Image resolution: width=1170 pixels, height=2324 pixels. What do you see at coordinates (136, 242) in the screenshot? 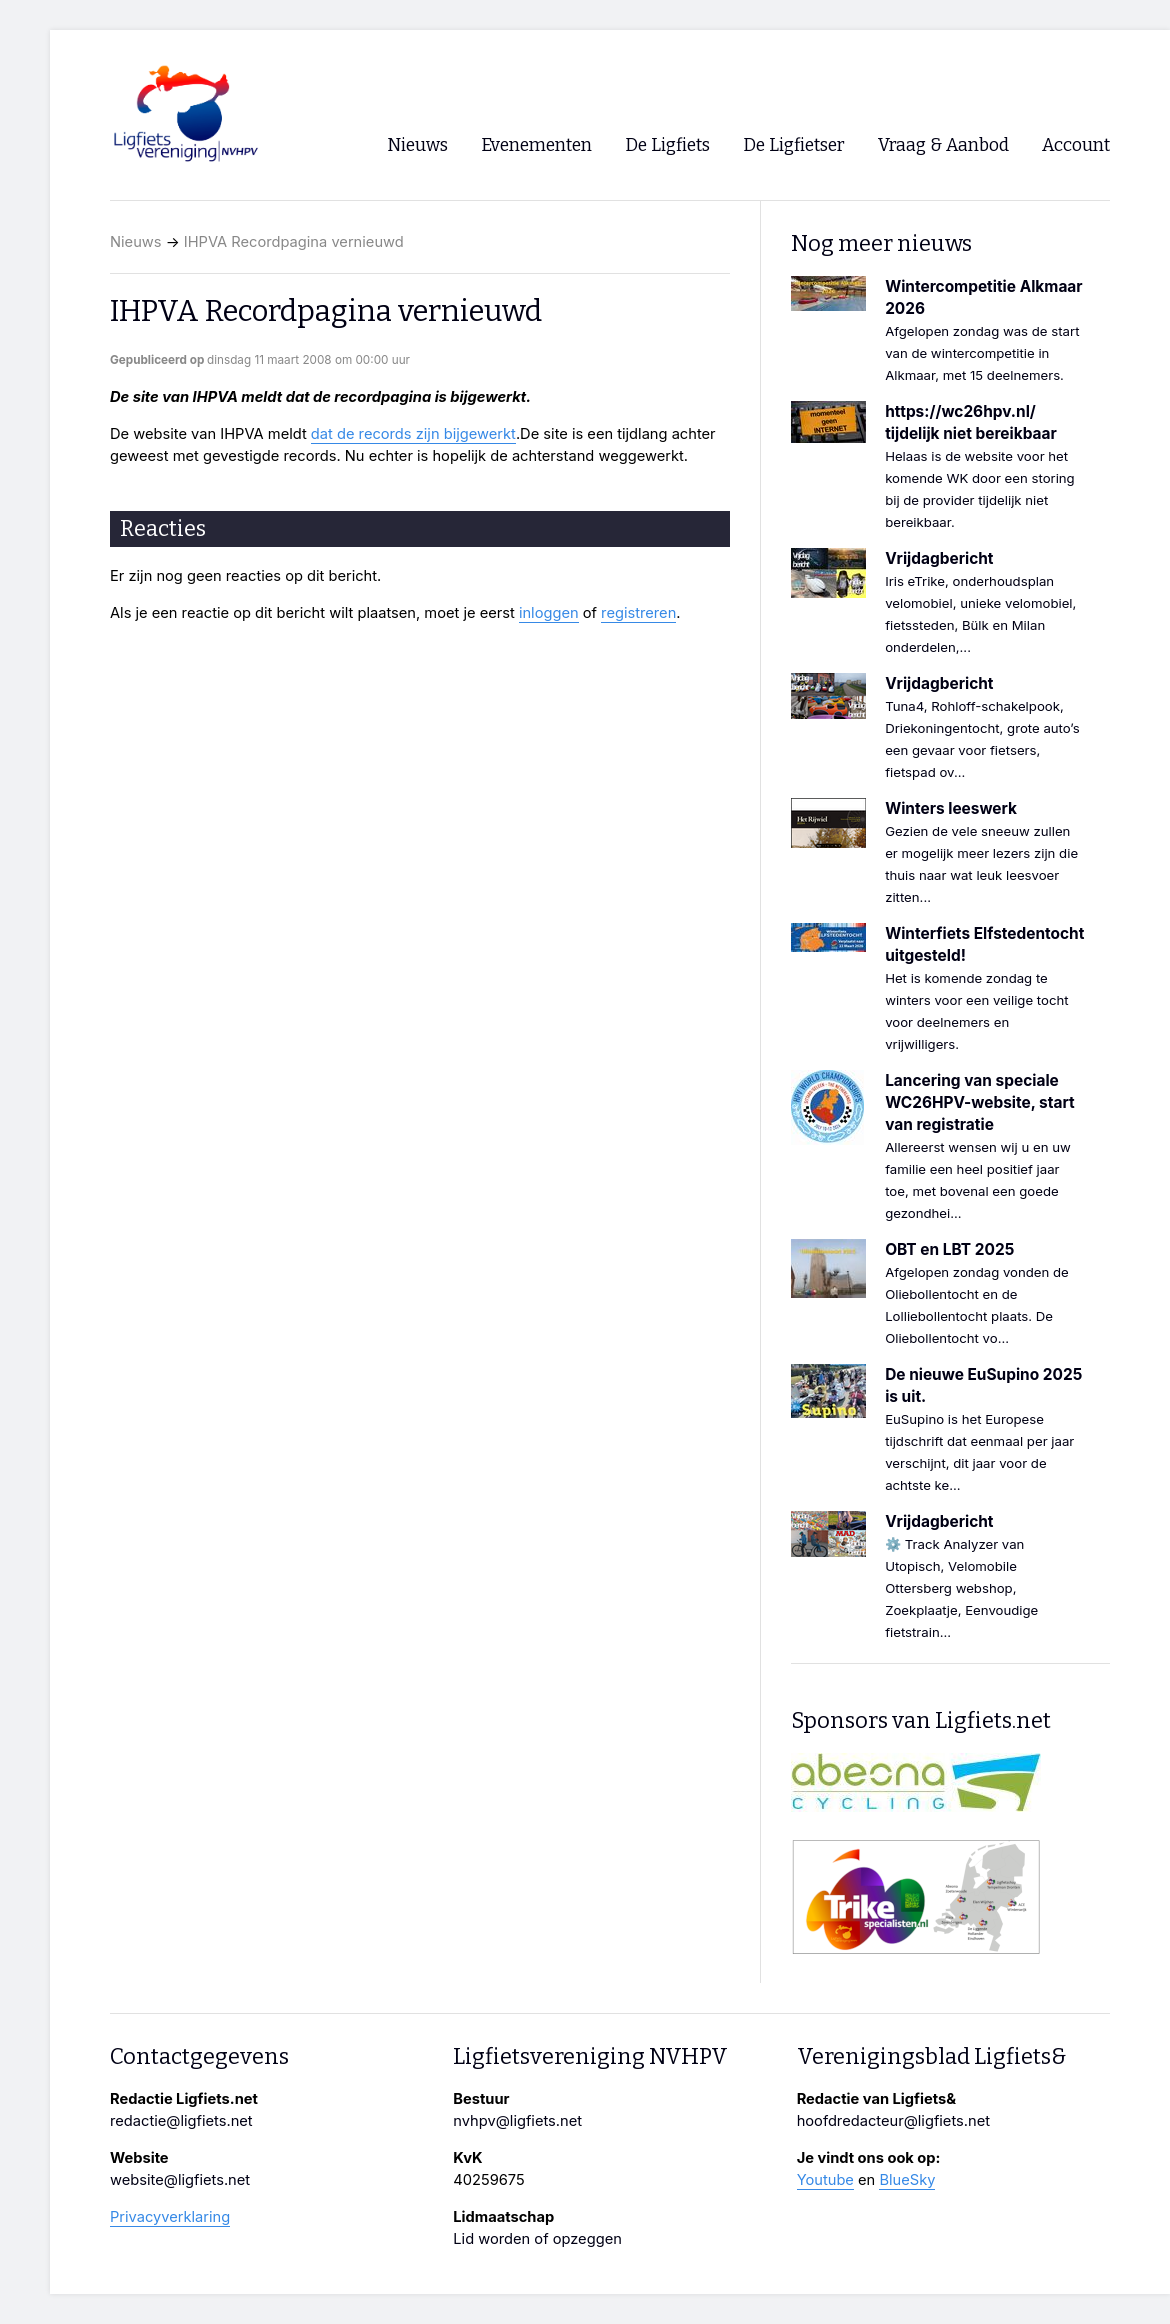
I see `Nieuws` at bounding box center [136, 242].